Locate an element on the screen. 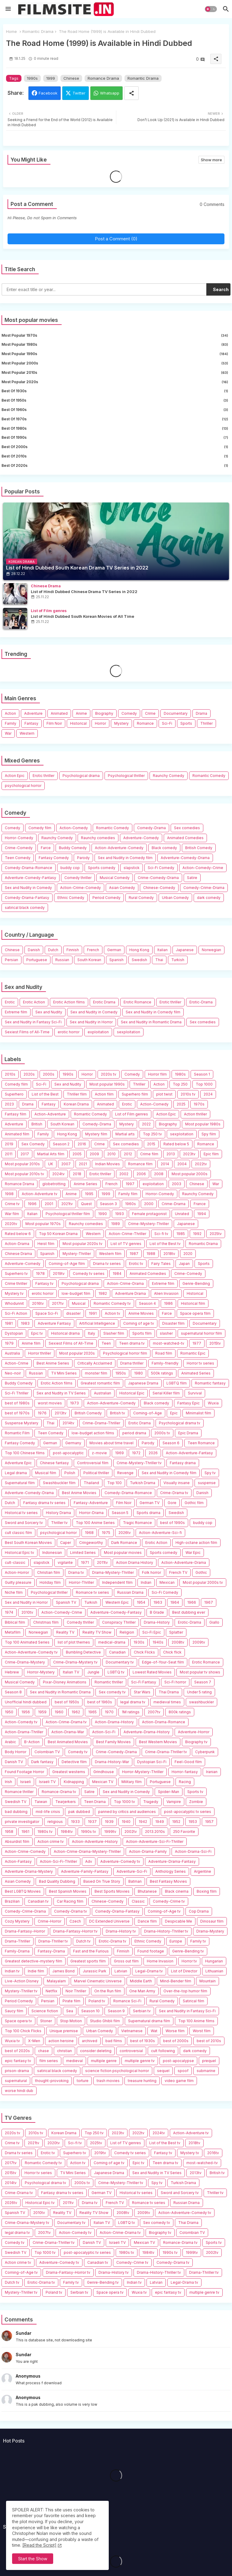  multiple genre tv is located at coordinates (140, 2060).